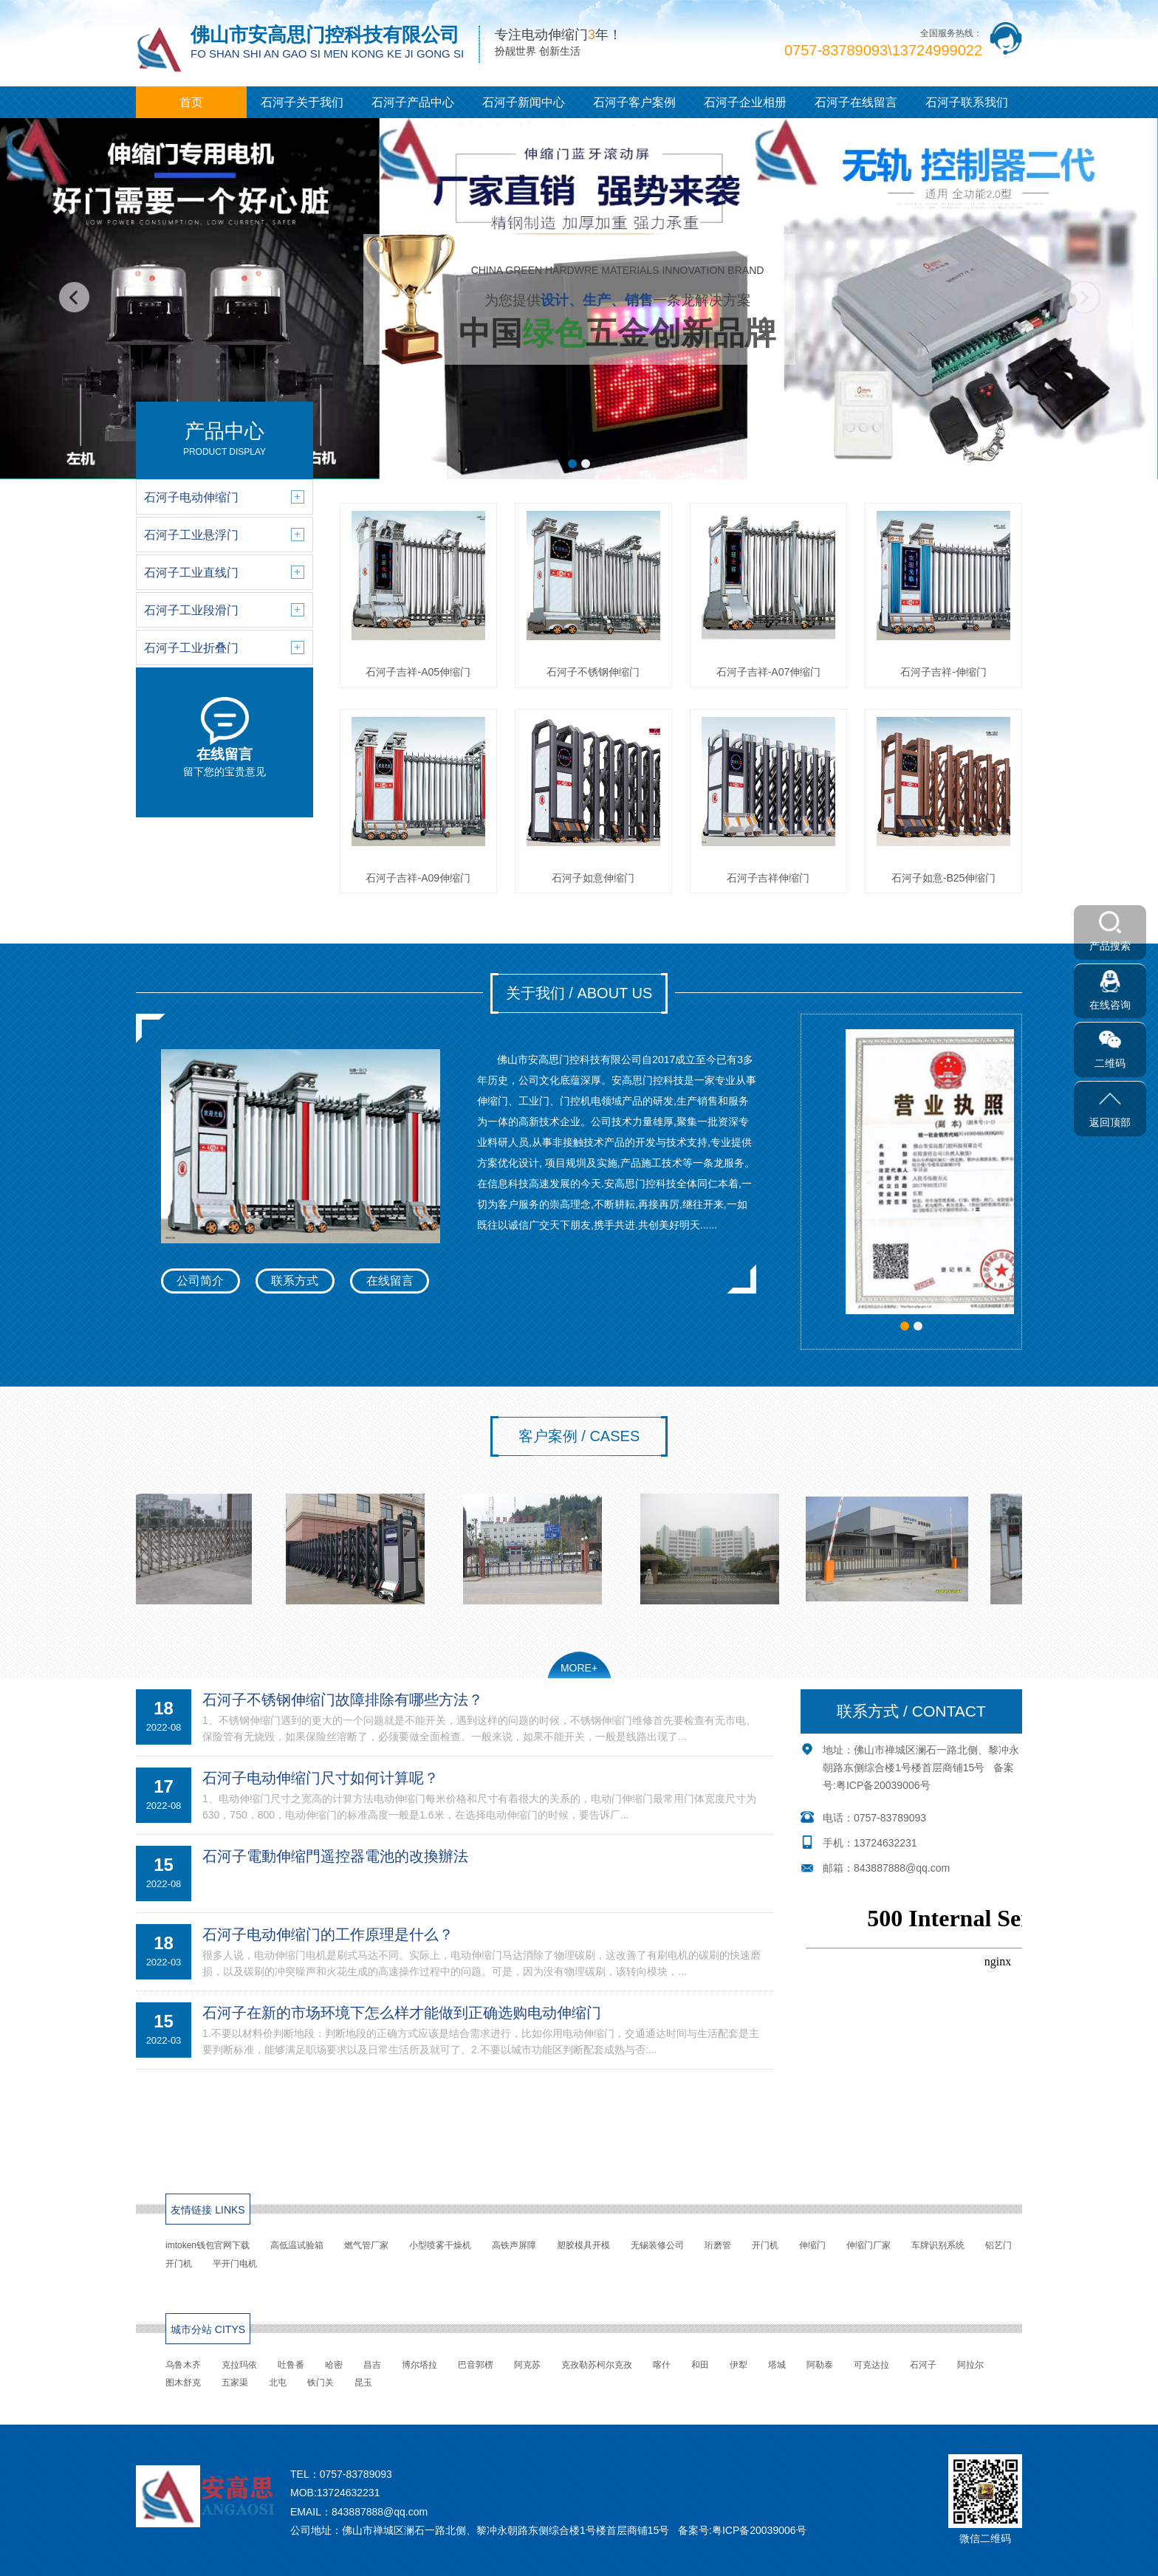 The image size is (1158, 2576). I want to click on 五家渠, so click(235, 2382).